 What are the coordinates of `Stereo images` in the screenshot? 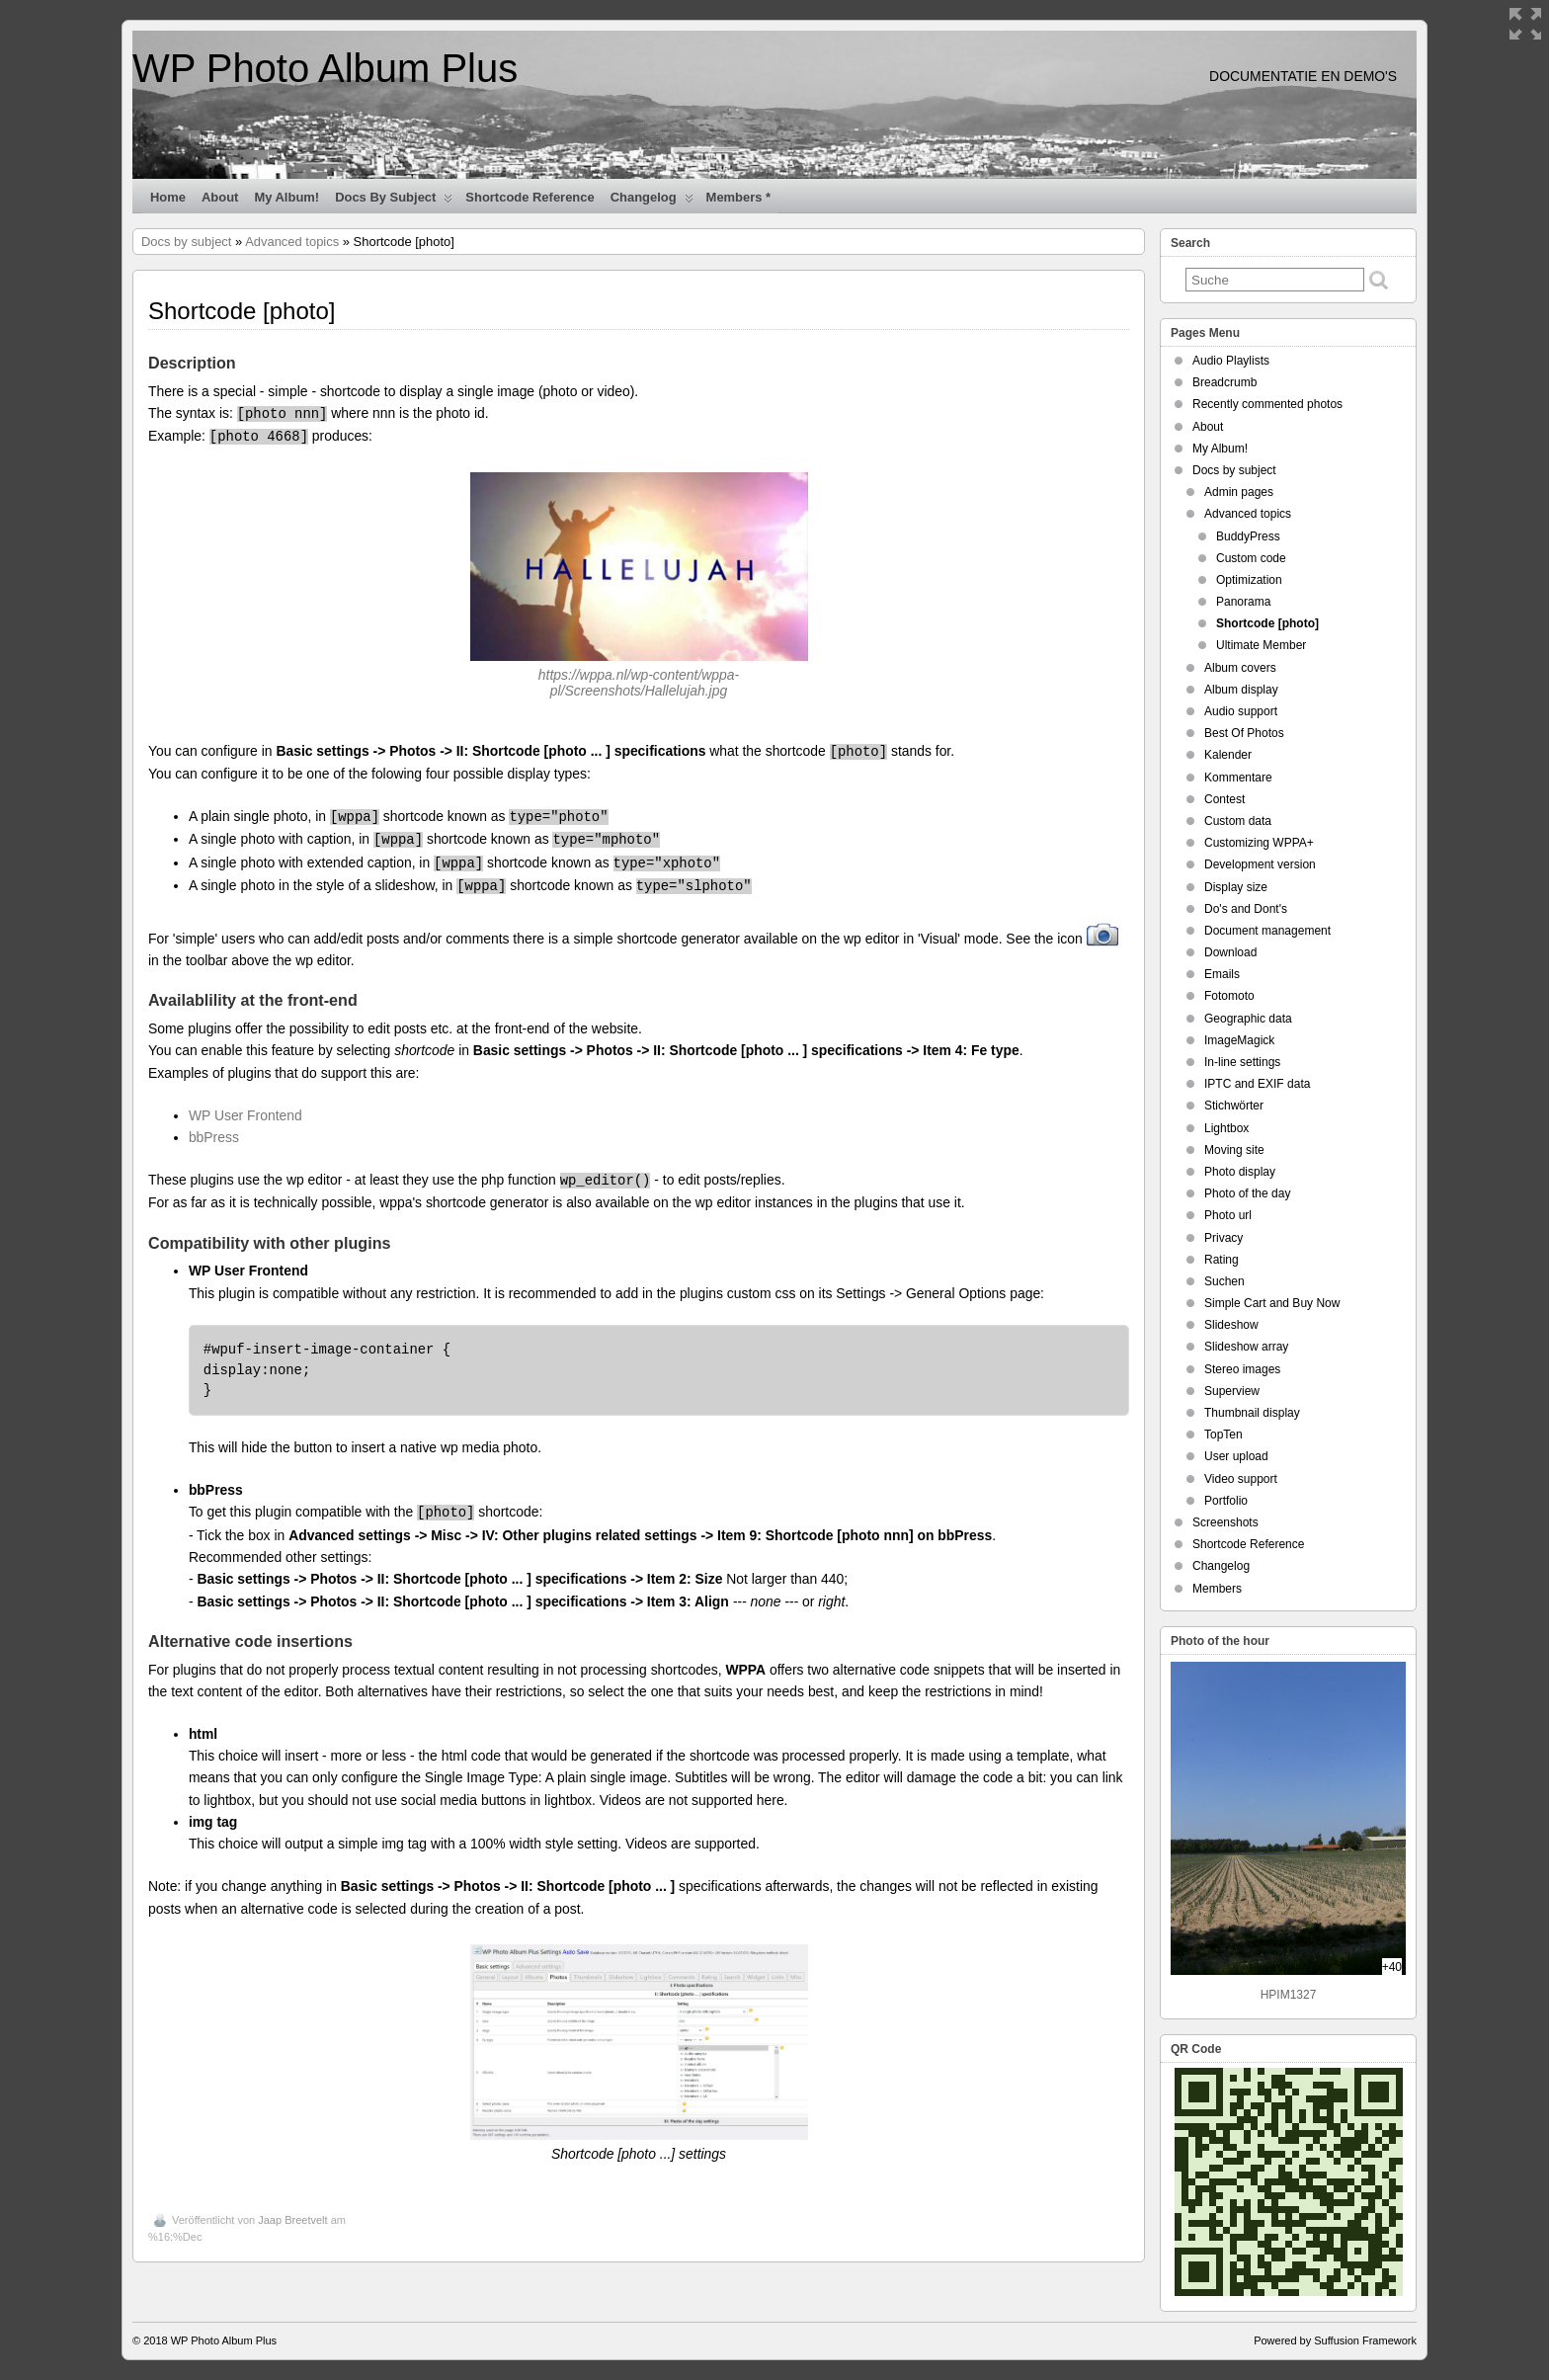 It's located at (1242, 1369).